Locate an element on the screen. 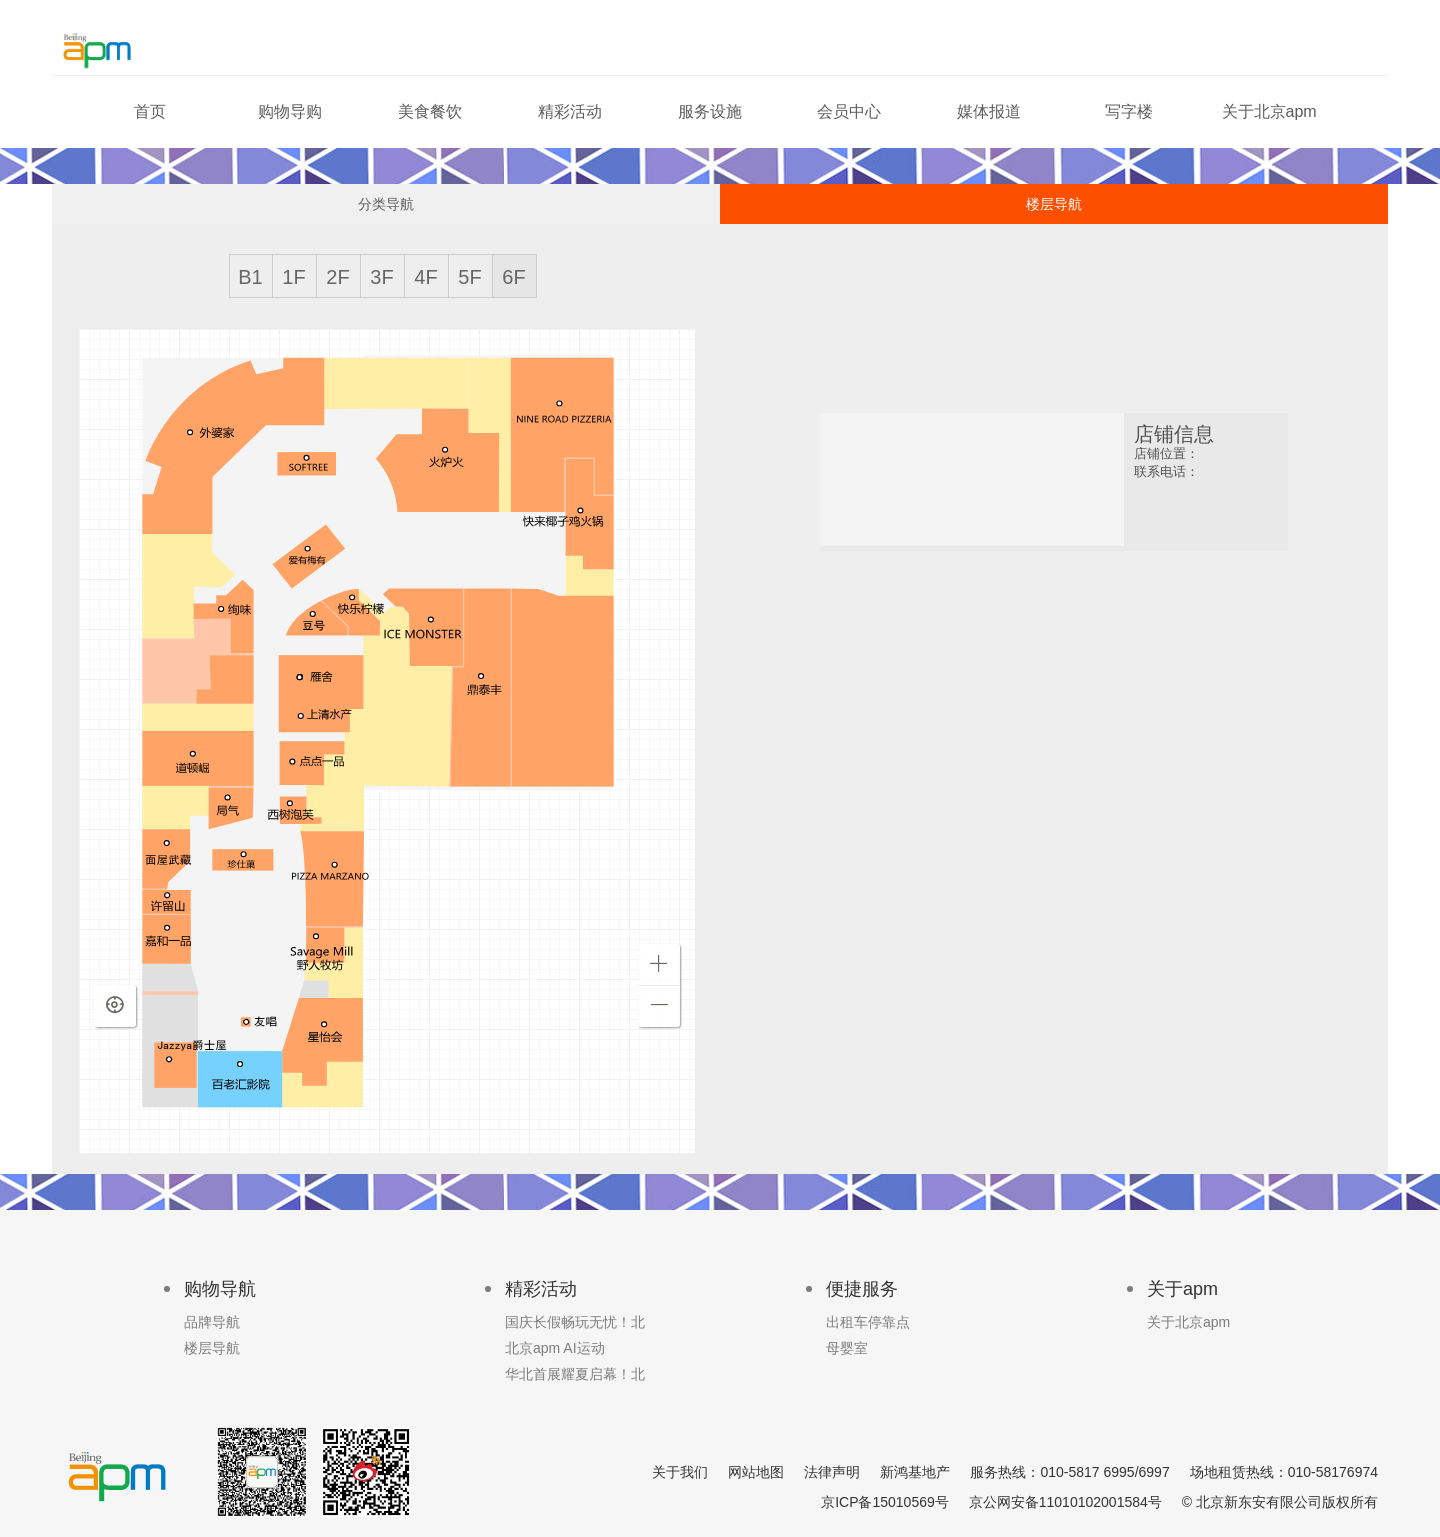  精彩活动 is located at coordinates (570, 111).